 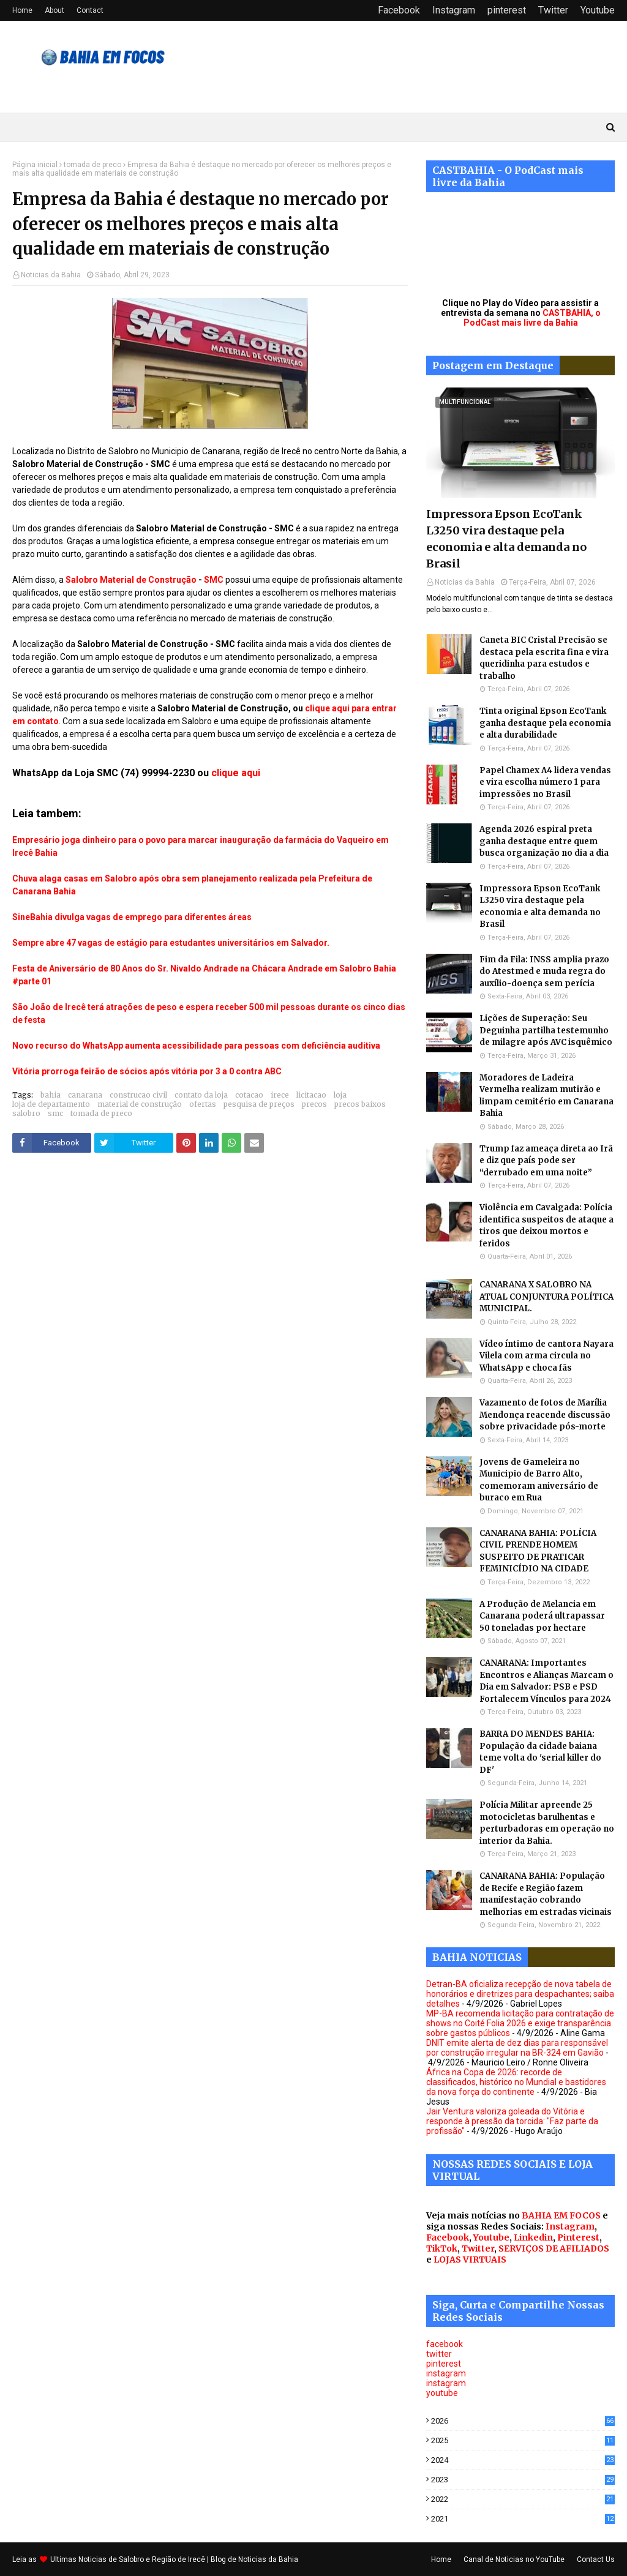 What do you see at coordinates (90, 10) in the screenshot?
I see `Contact` at bounding box center [90, 10].